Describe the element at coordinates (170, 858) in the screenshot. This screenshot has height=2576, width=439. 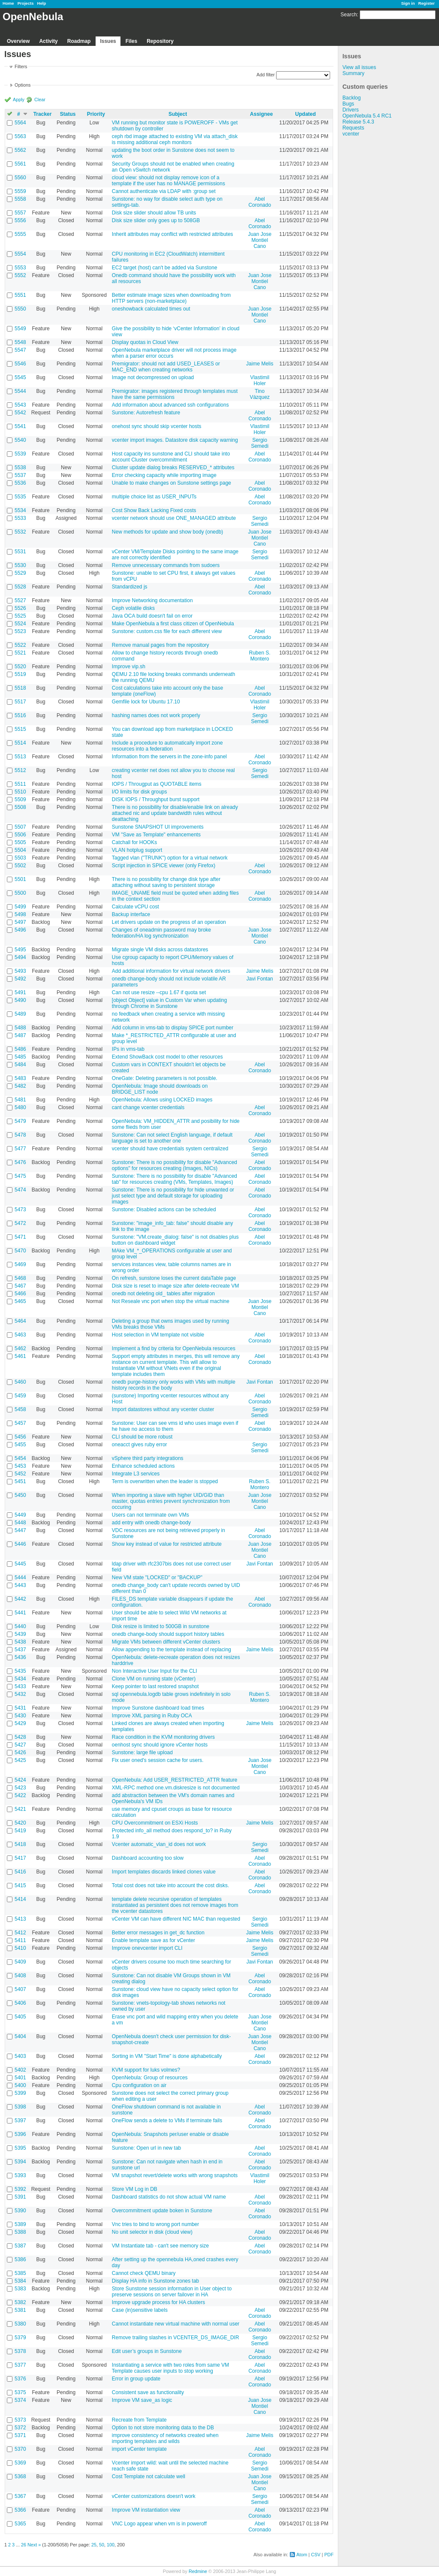
I see `Tagged vlan ("TRUNK") option for a virtual network` at that location.